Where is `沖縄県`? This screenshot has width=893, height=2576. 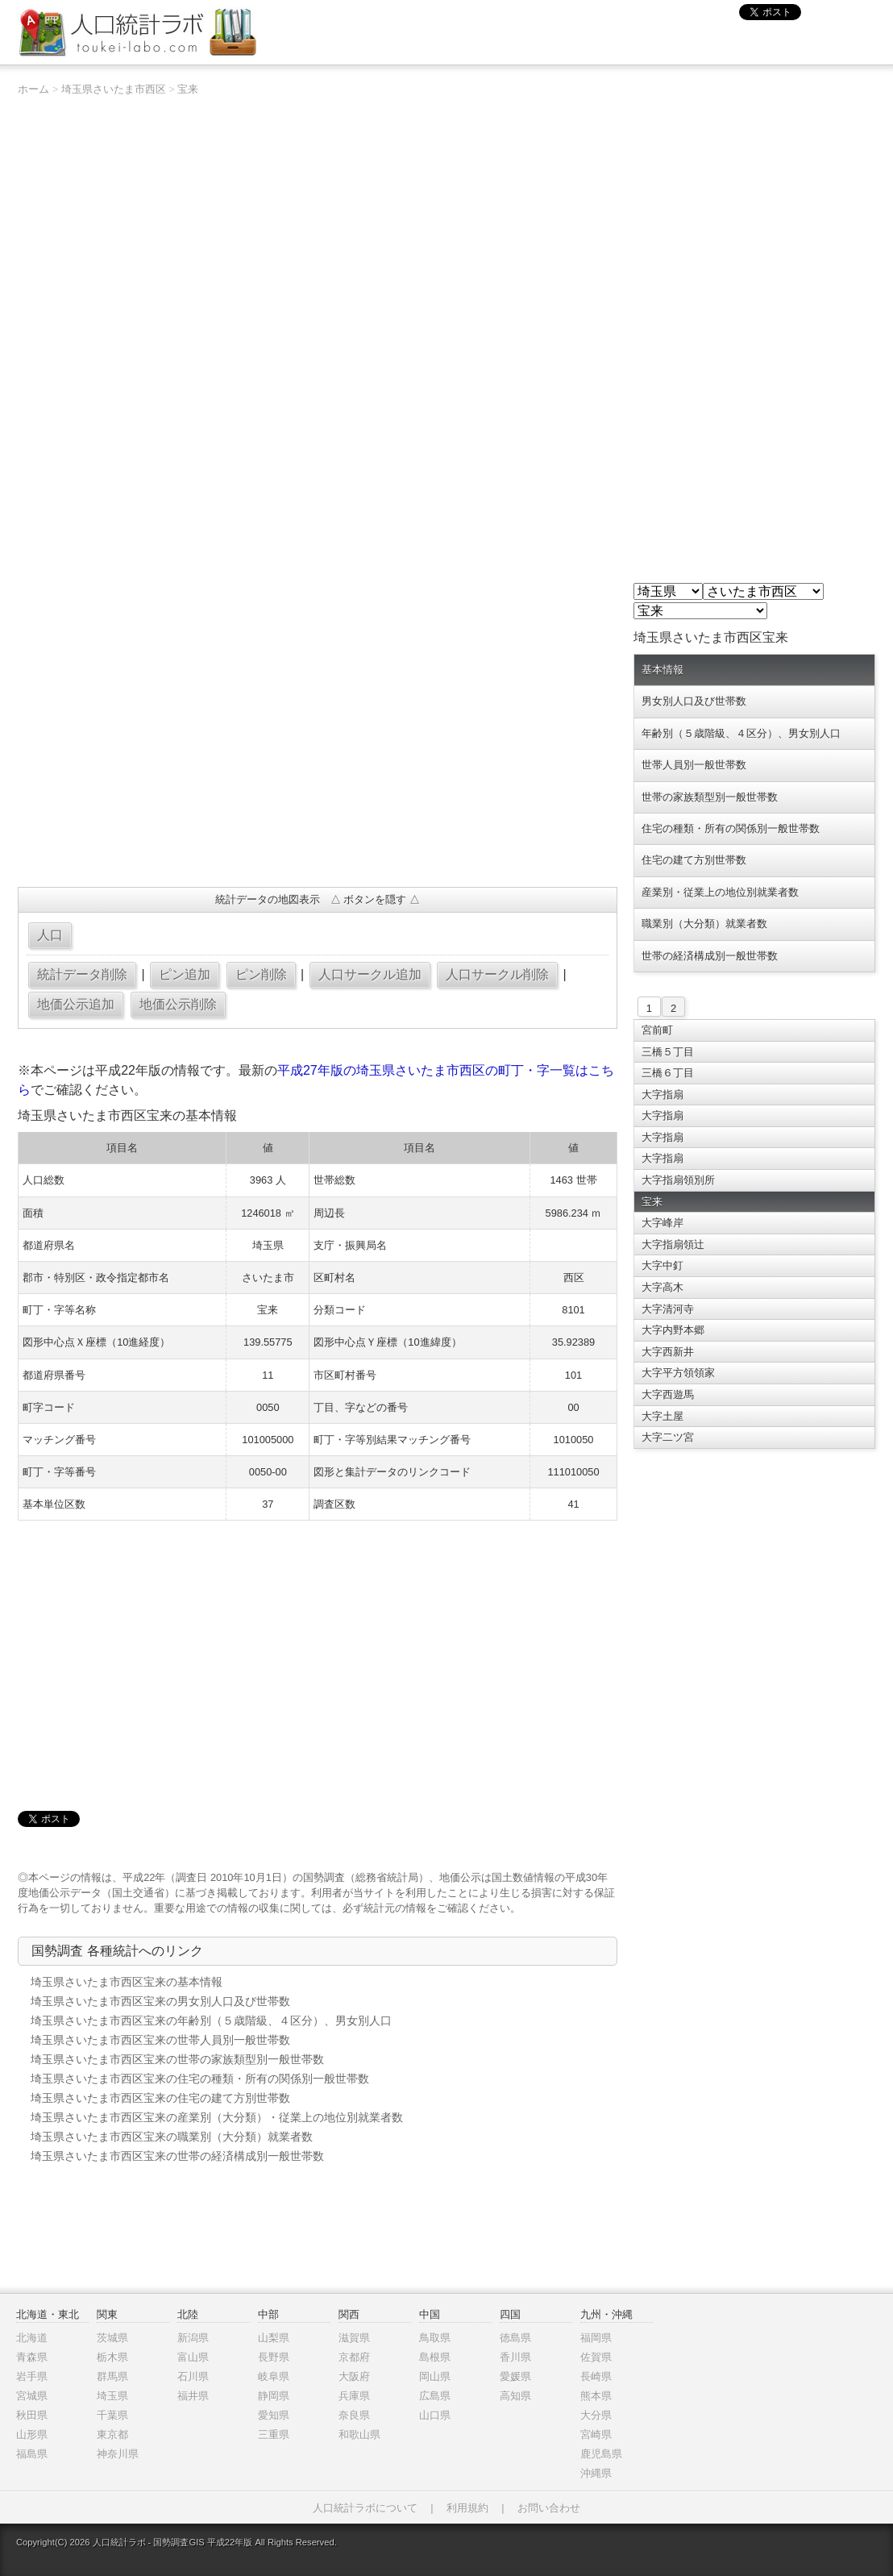
沖縄県 is located at coordinates (596, 2473).